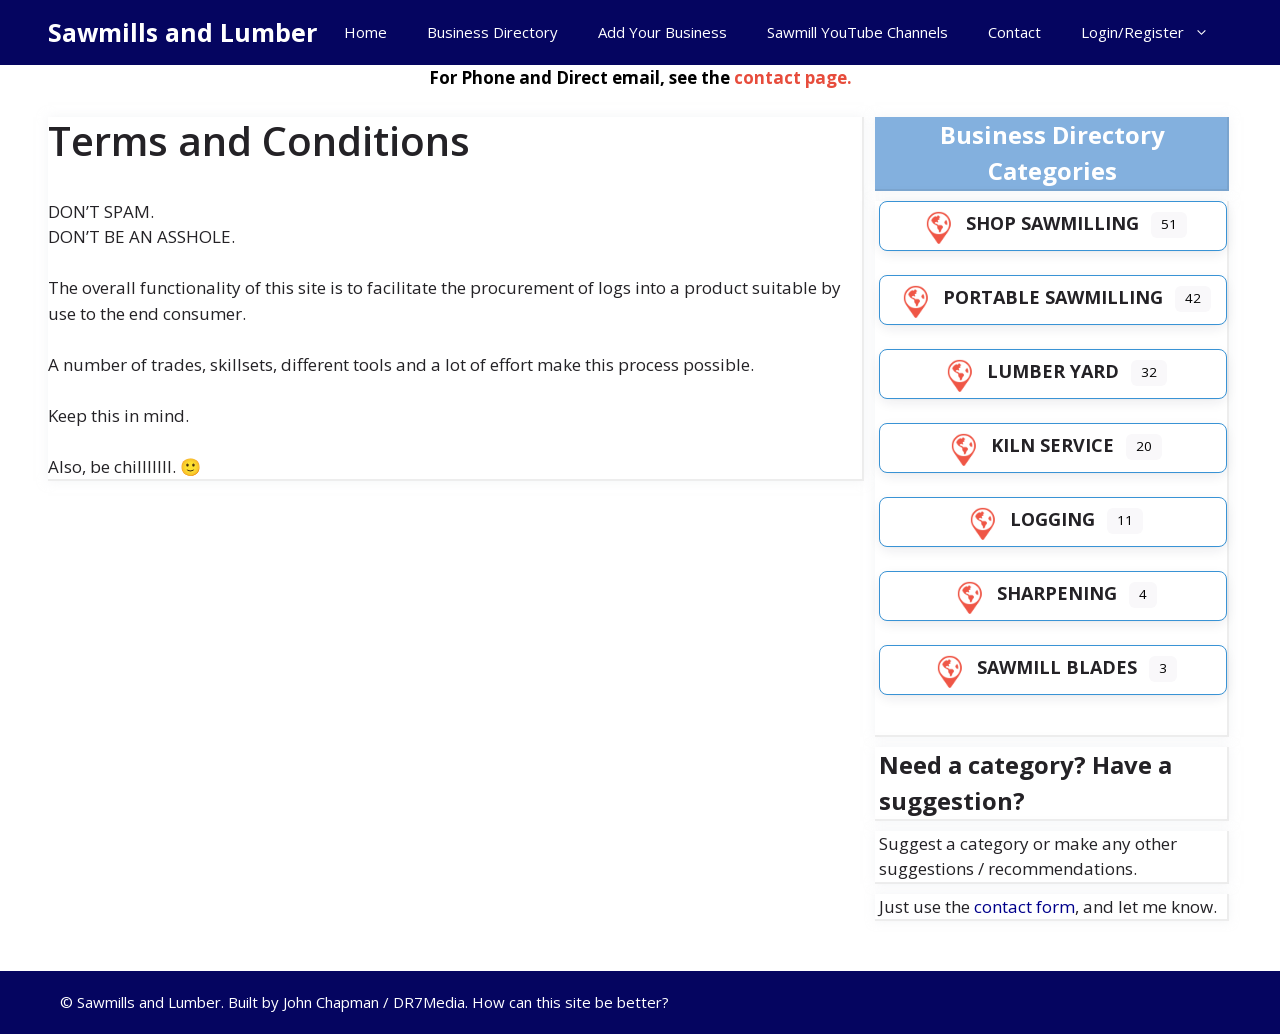 This screenshot has width=1280, height=1034. Describe the element at coordinates (182, 32) in the screenshot. I see `Sawmills and Lumber` at that location.